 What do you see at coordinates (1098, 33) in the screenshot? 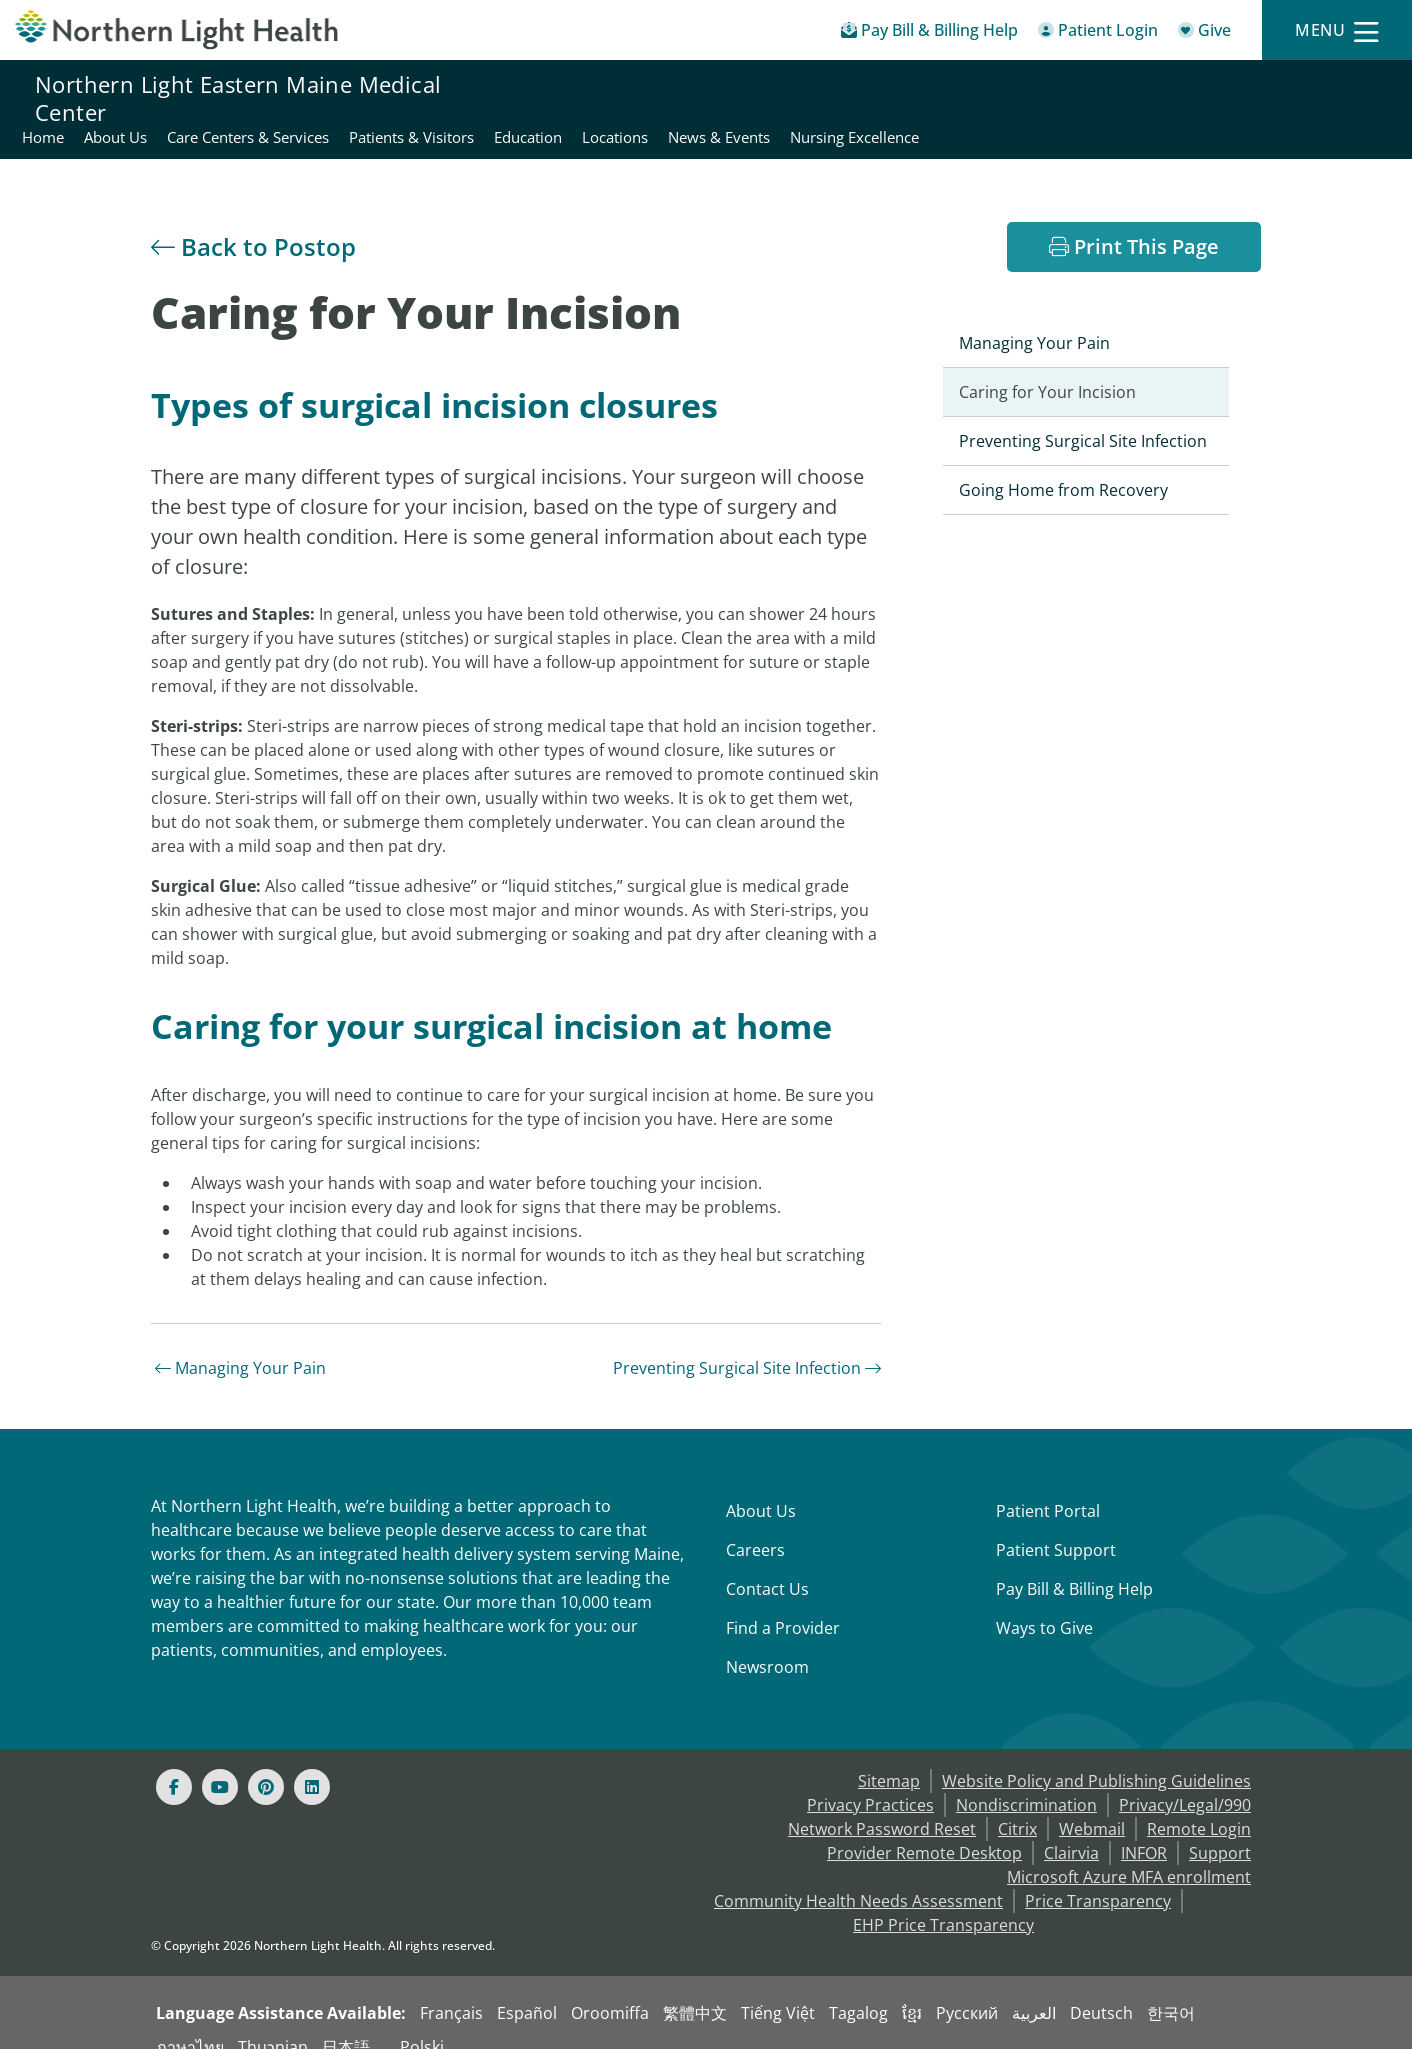
I see `[Patient Login - Patient Portal]` at bounding box center [1098, 33].